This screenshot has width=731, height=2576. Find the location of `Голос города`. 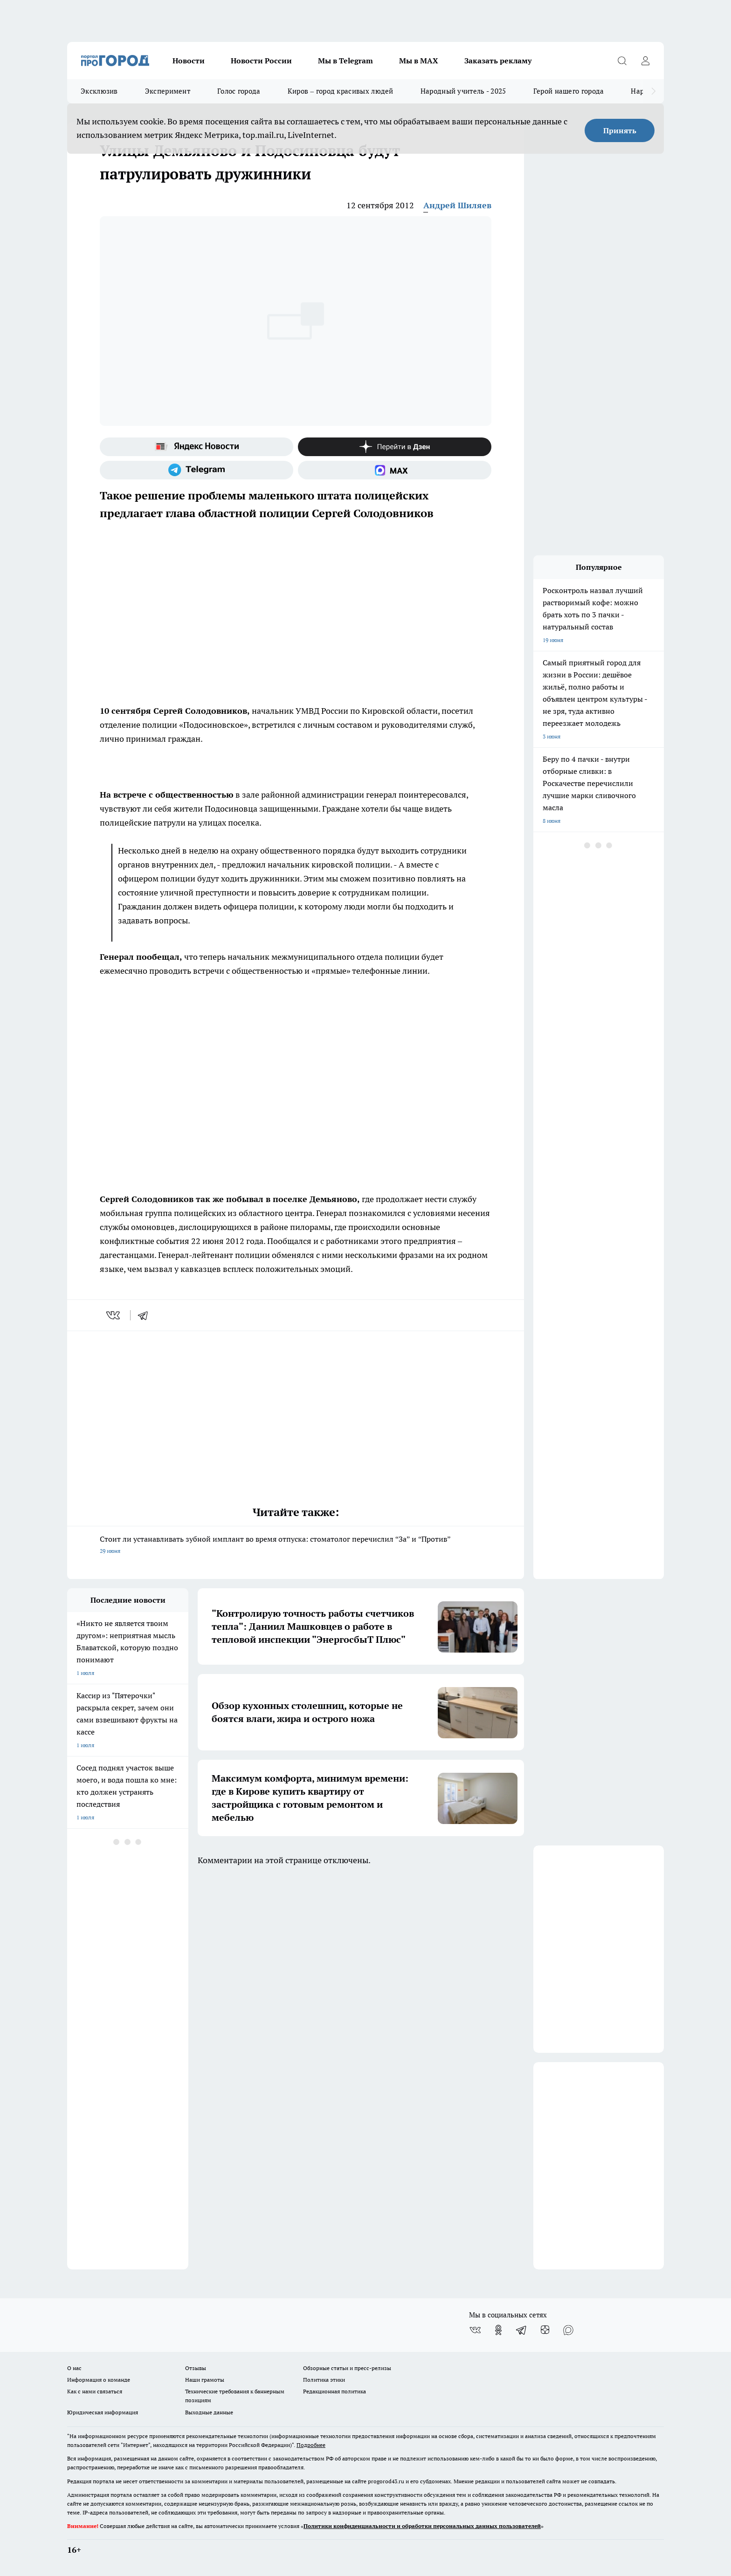

Голос города is located at coordinates (239, 91).